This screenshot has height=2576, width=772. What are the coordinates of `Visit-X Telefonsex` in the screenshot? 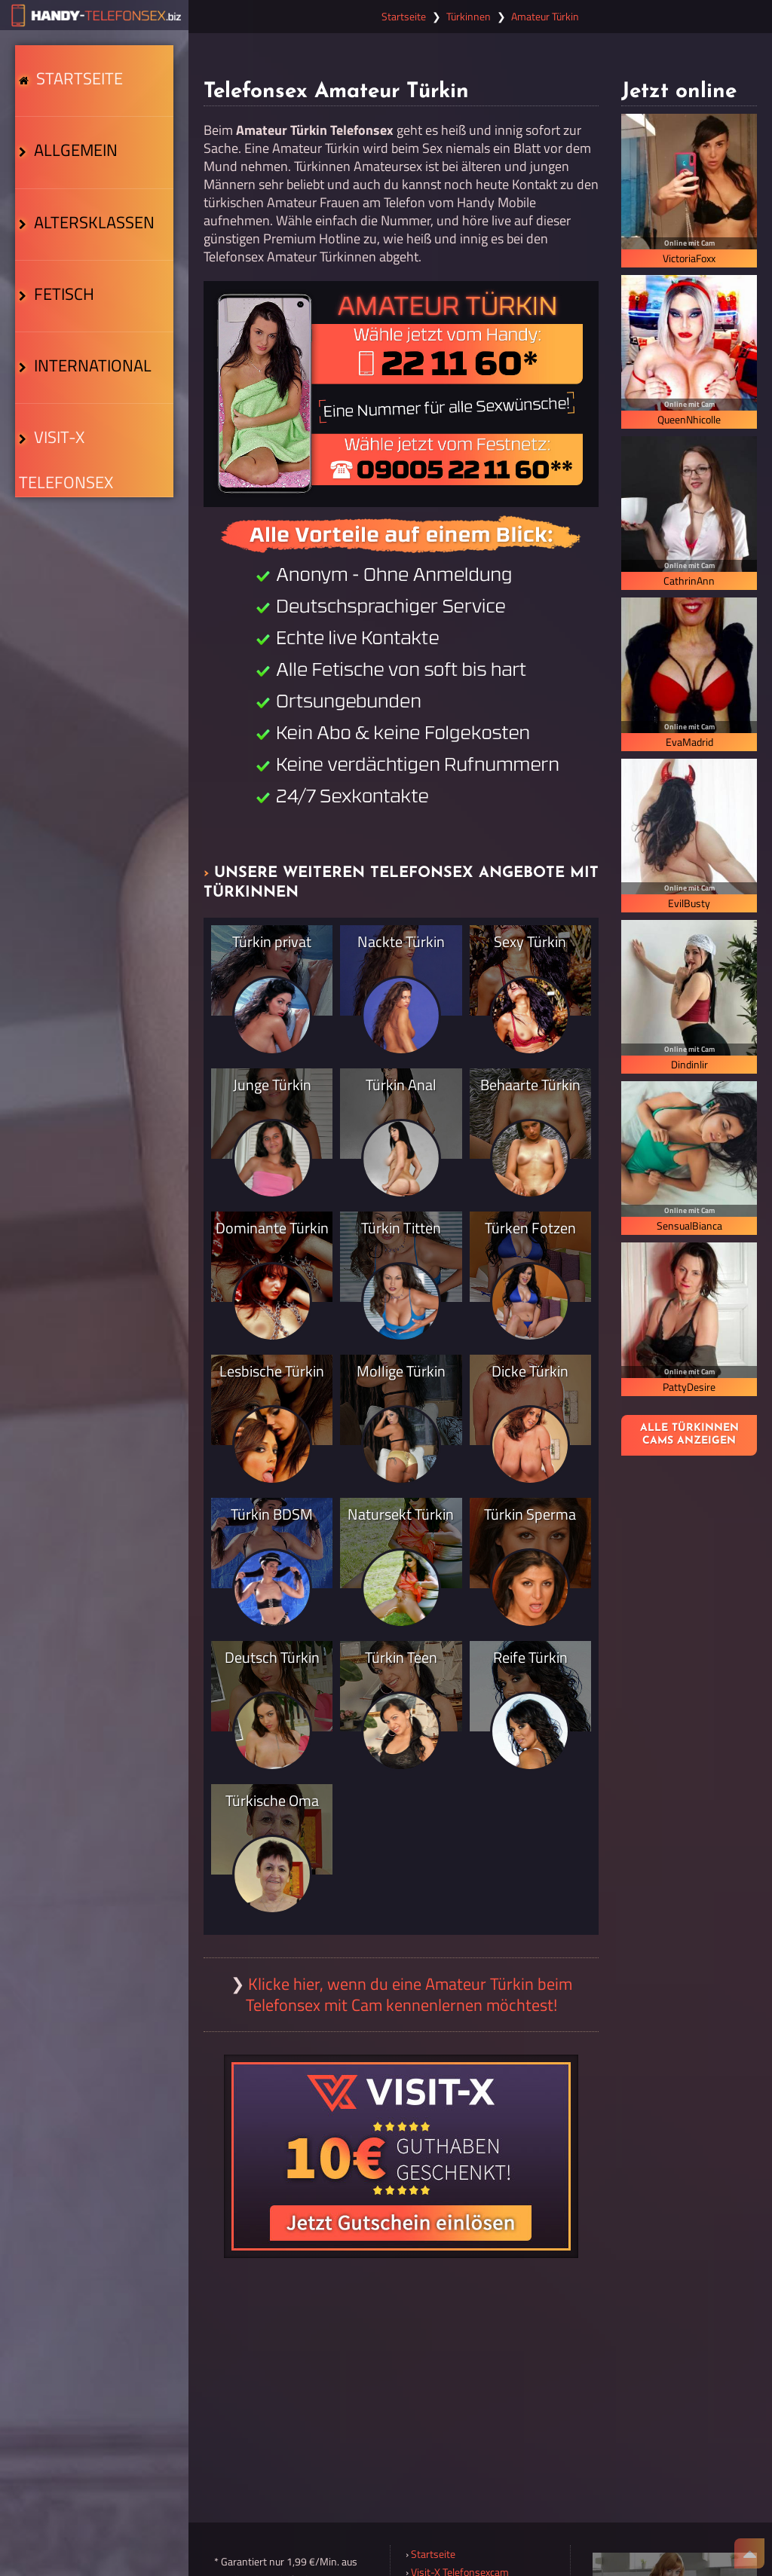 It's located at (91, 457).